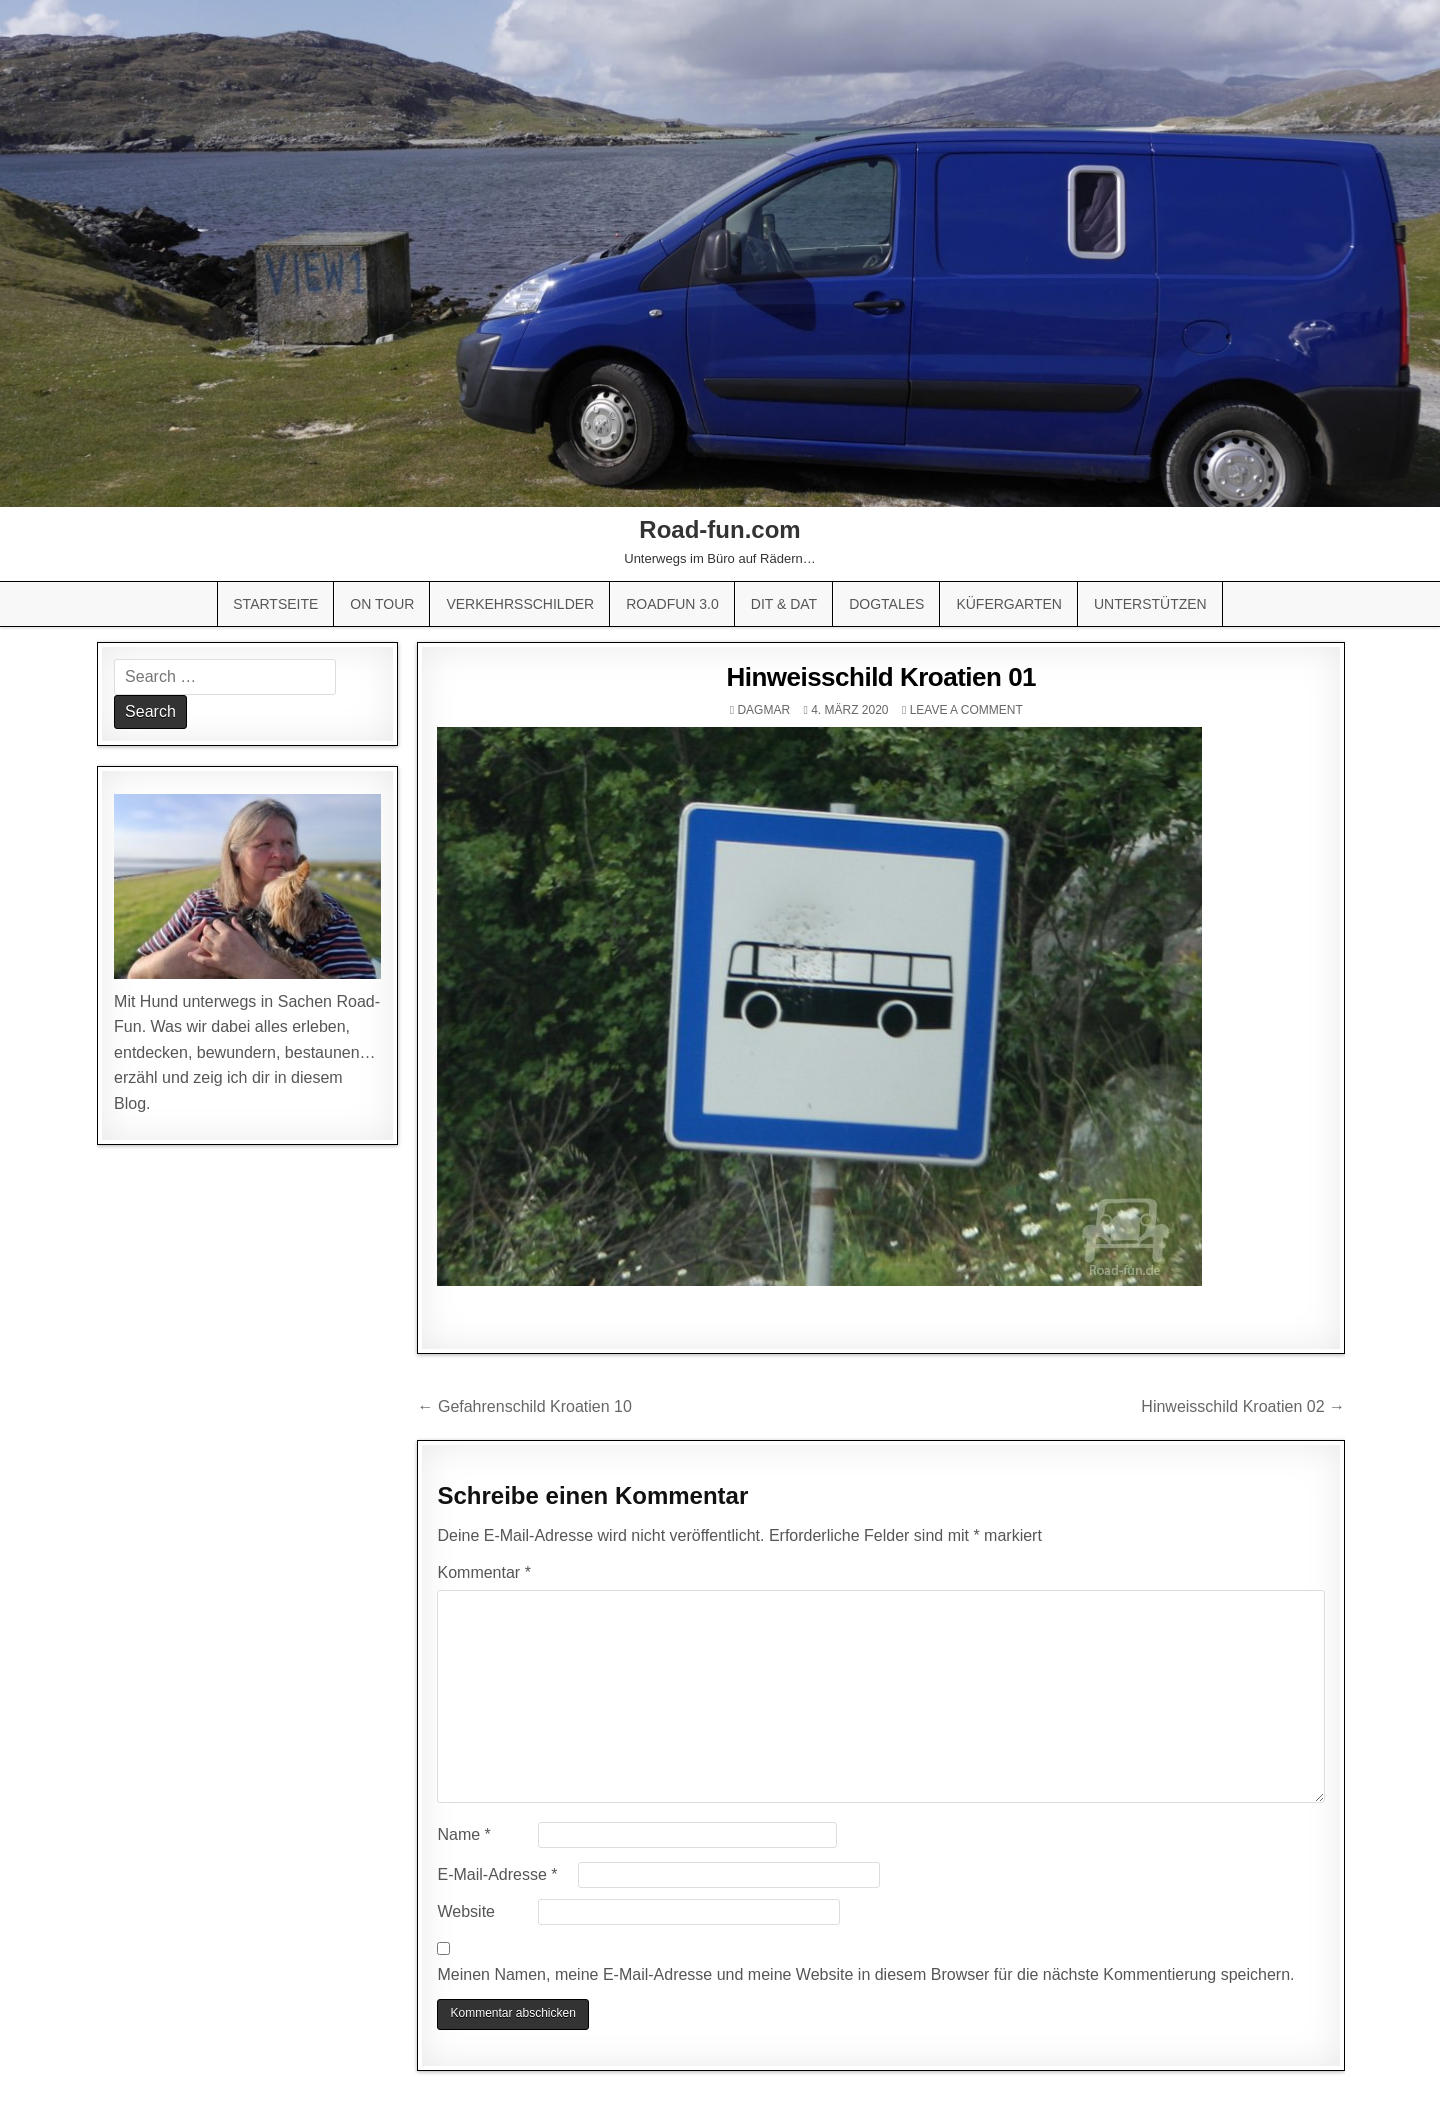 The width and height of the screenshot is (1440, 2111). I want to click on Dit & Dat, so click(784, 604).